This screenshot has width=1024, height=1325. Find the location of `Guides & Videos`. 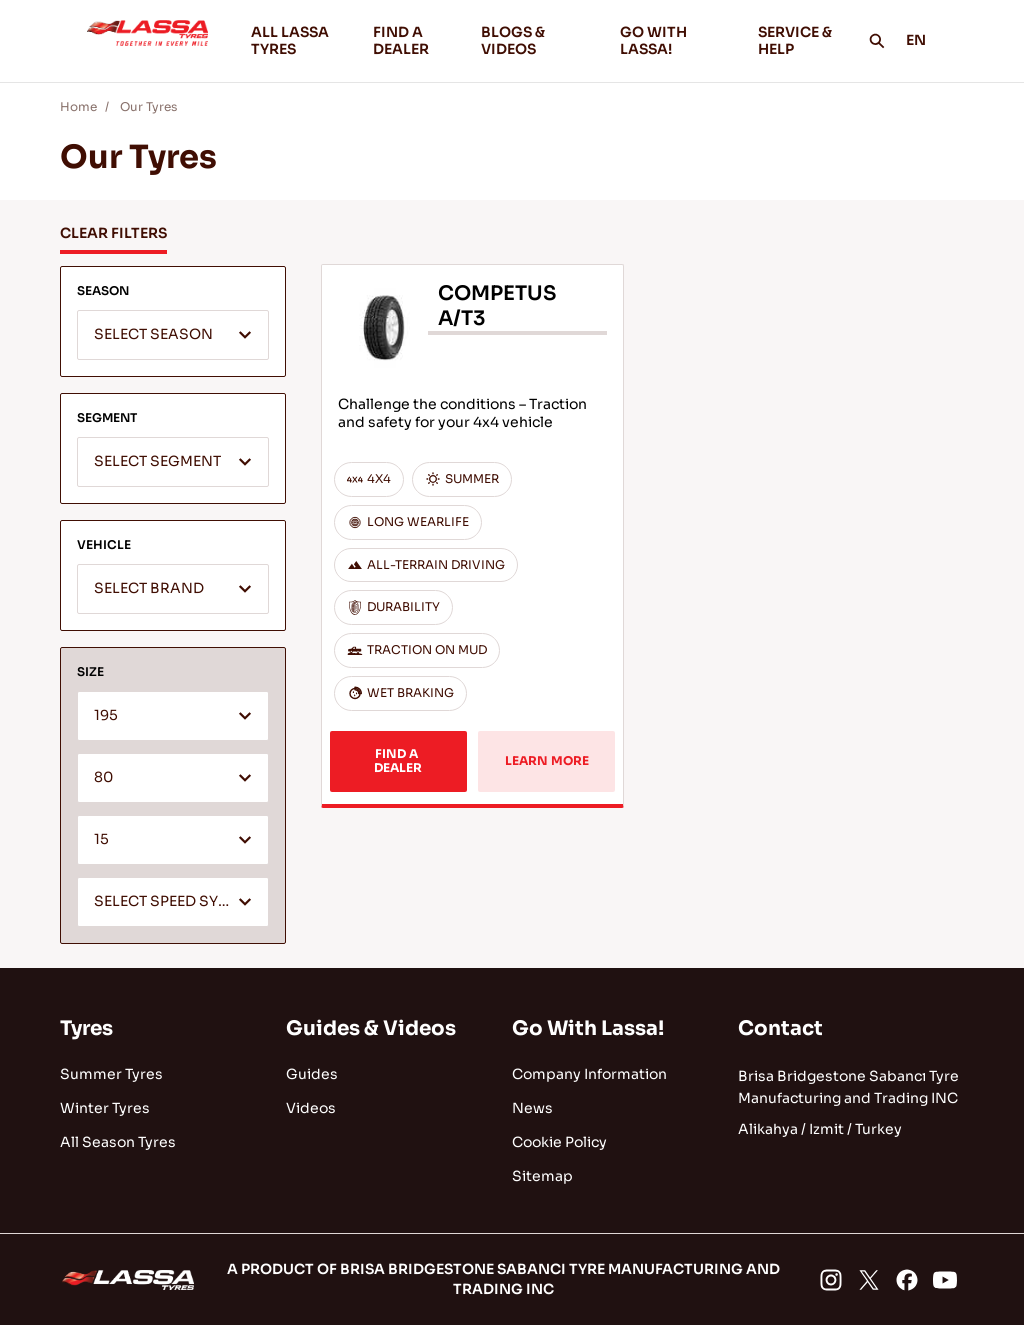

Guides & Videos is located at coordinates (371, 1028).